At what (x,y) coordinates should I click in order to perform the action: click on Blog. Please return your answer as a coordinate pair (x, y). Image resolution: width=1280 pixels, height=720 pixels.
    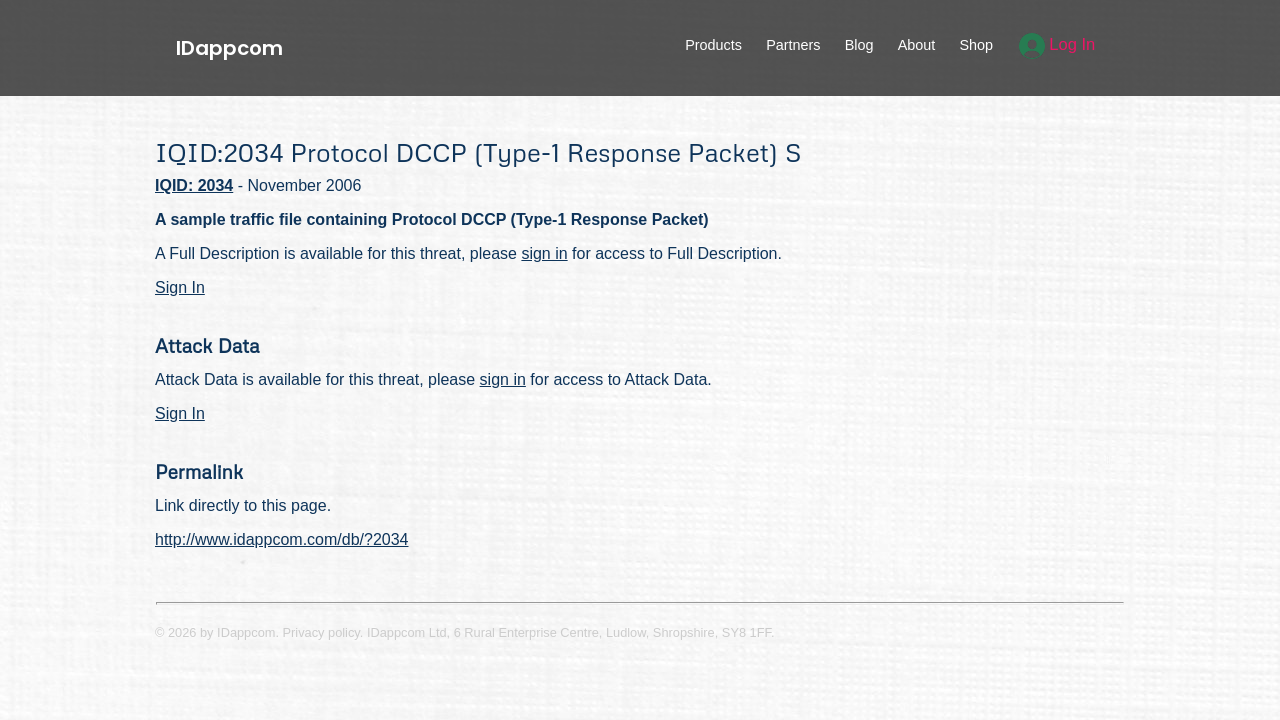
    Looking at the image, I should click on (859, 45).